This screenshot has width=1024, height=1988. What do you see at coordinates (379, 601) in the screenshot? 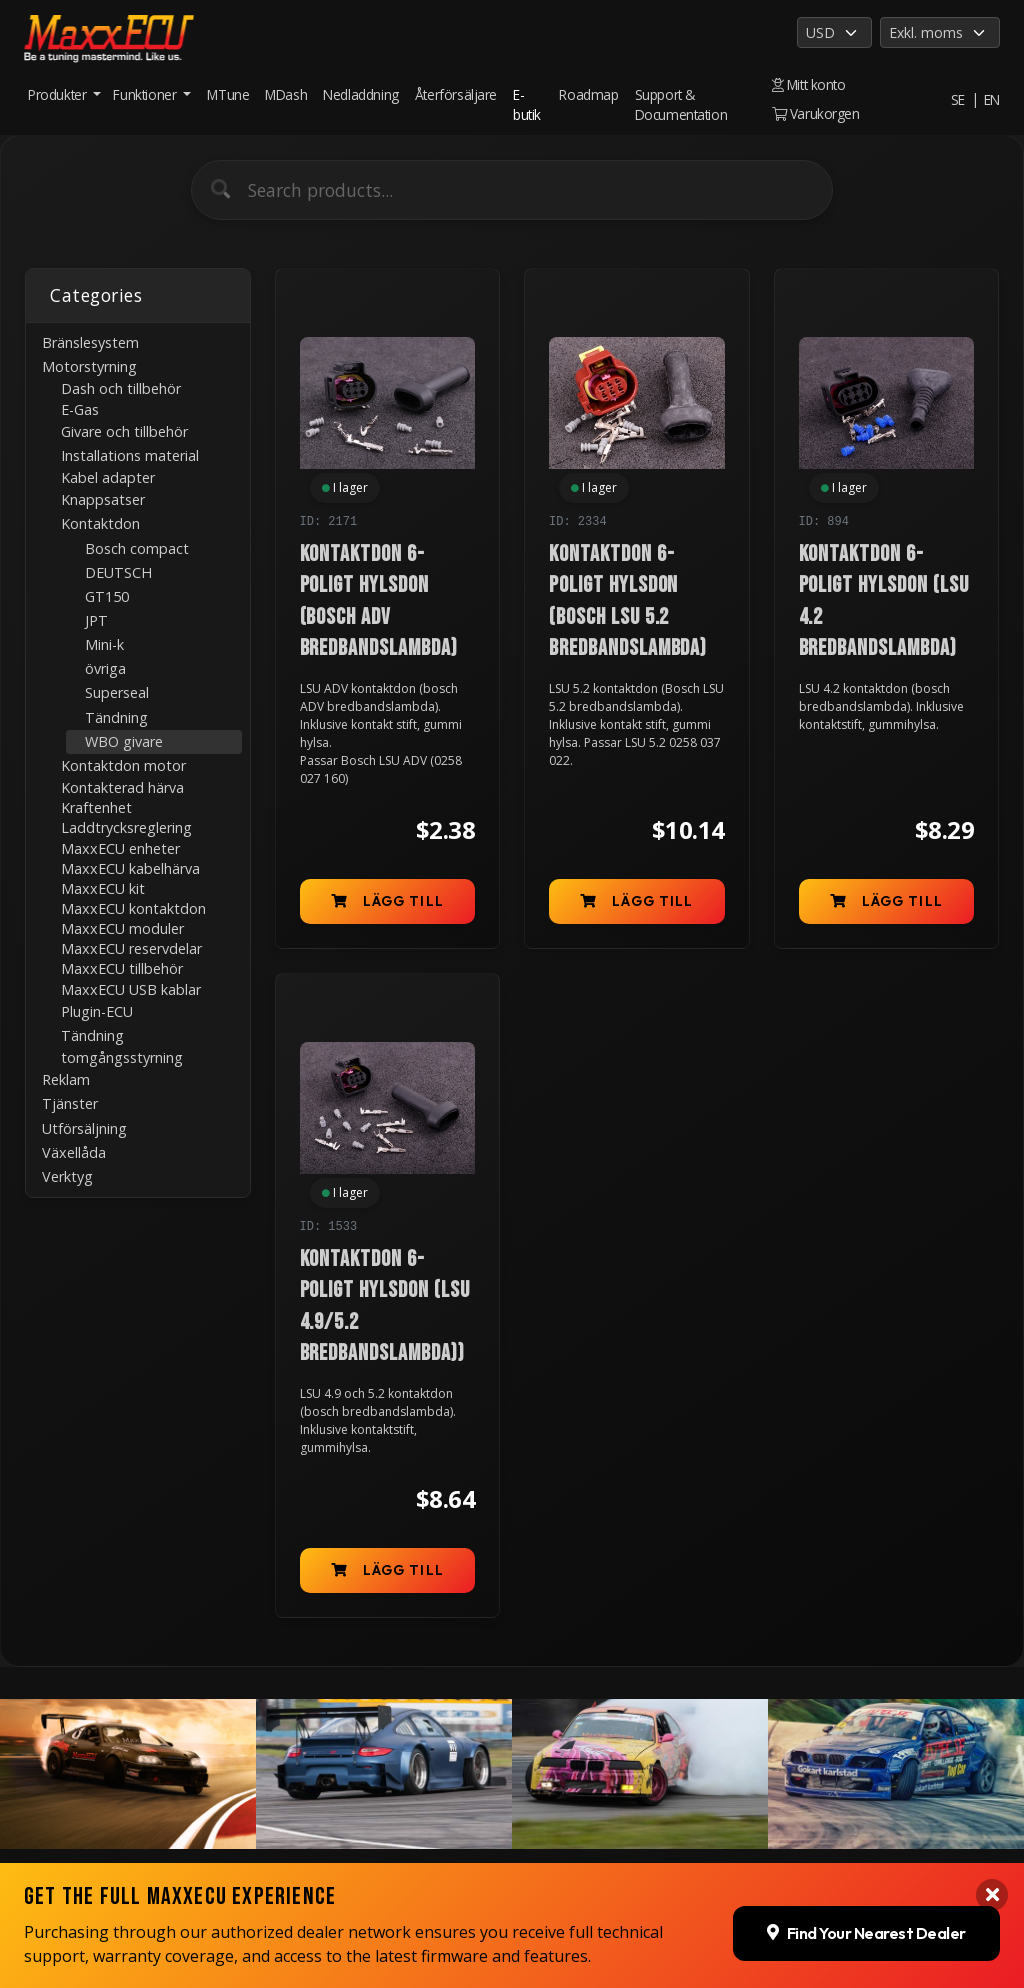
I see `Kontaktdon 6-poligt hylsdon (Bosch ADV bredbandslambda)` at bounding box center [379, 601].